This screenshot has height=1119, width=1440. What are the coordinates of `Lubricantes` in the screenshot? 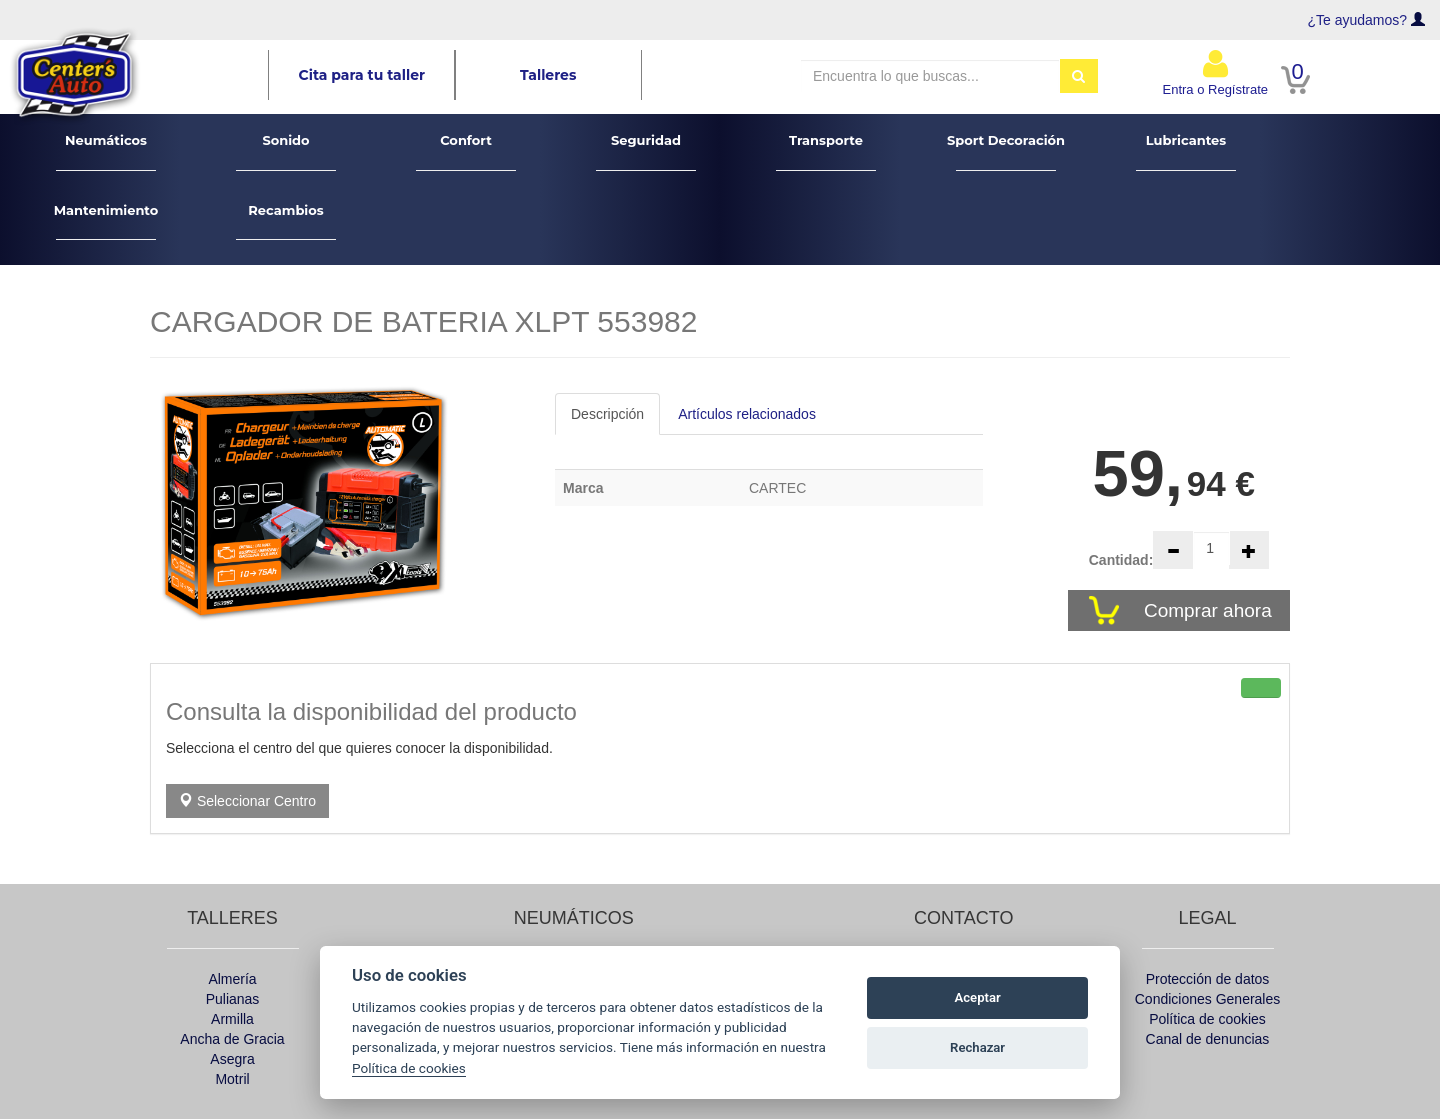 It's located at (1186, 151).